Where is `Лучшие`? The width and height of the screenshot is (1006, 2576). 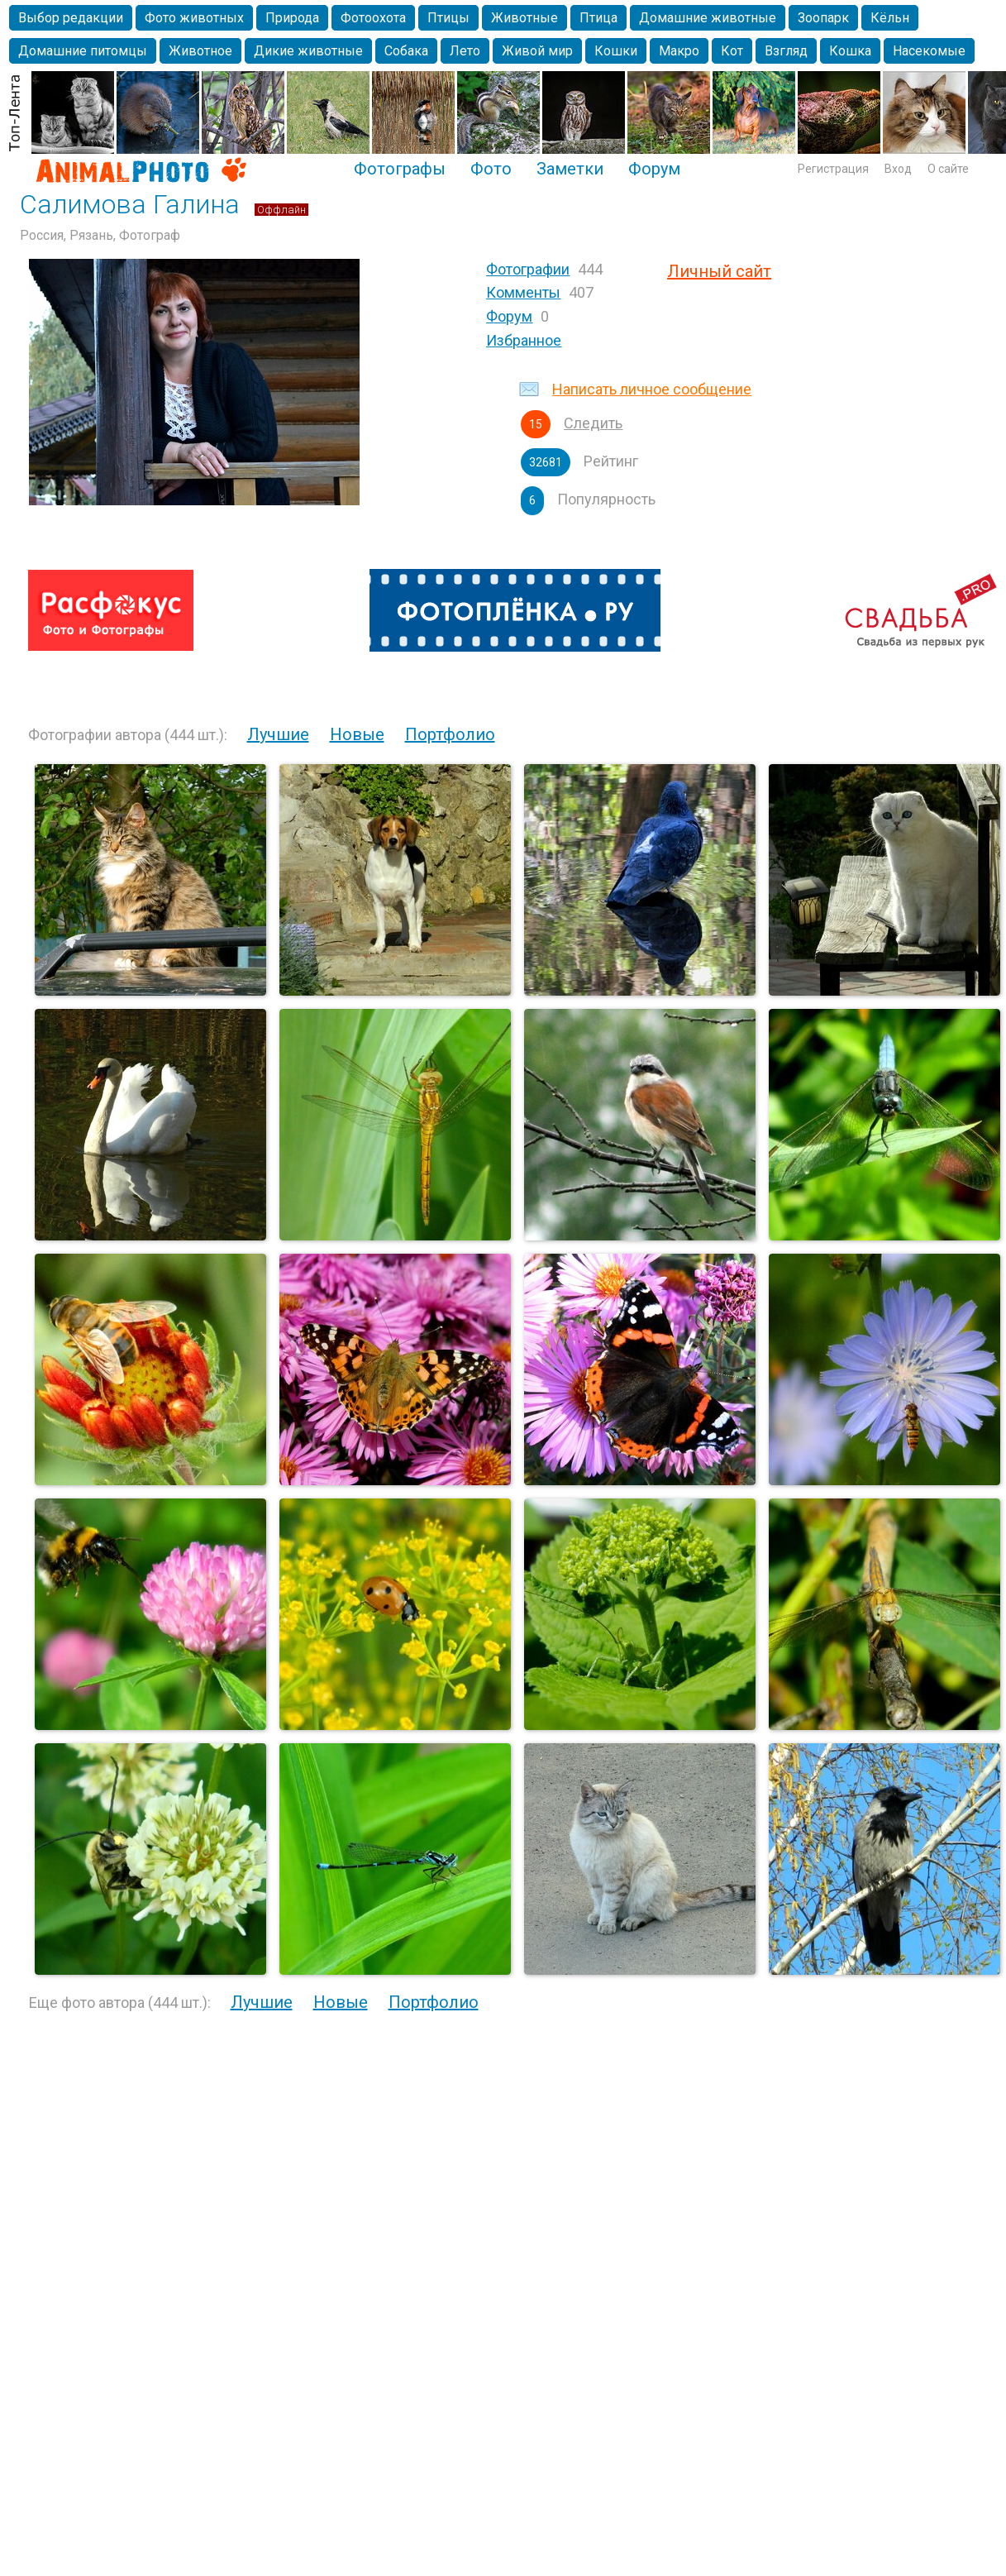 Лучшие is located at coordinates (278, 734).